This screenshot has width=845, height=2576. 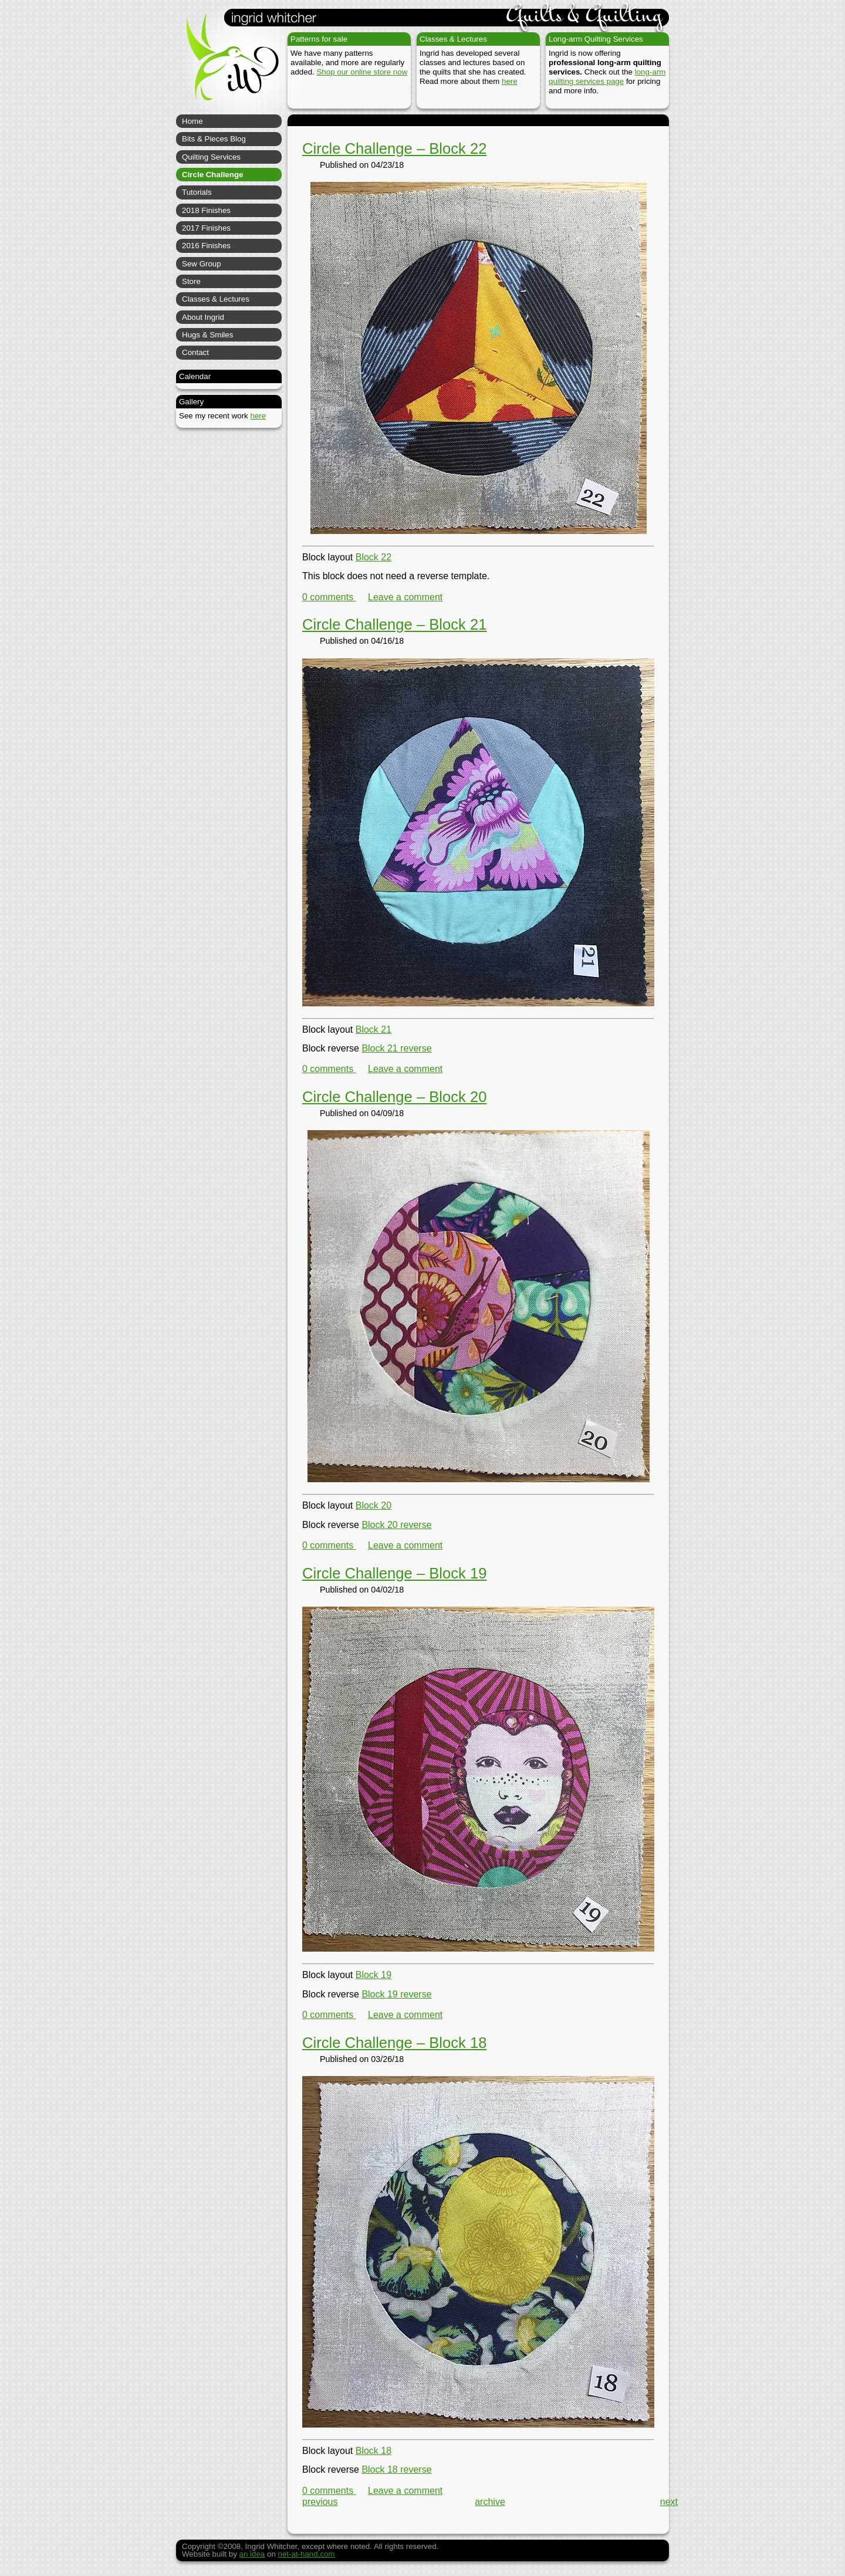 I want to click on 0 comments, so click(x=329, y=597).